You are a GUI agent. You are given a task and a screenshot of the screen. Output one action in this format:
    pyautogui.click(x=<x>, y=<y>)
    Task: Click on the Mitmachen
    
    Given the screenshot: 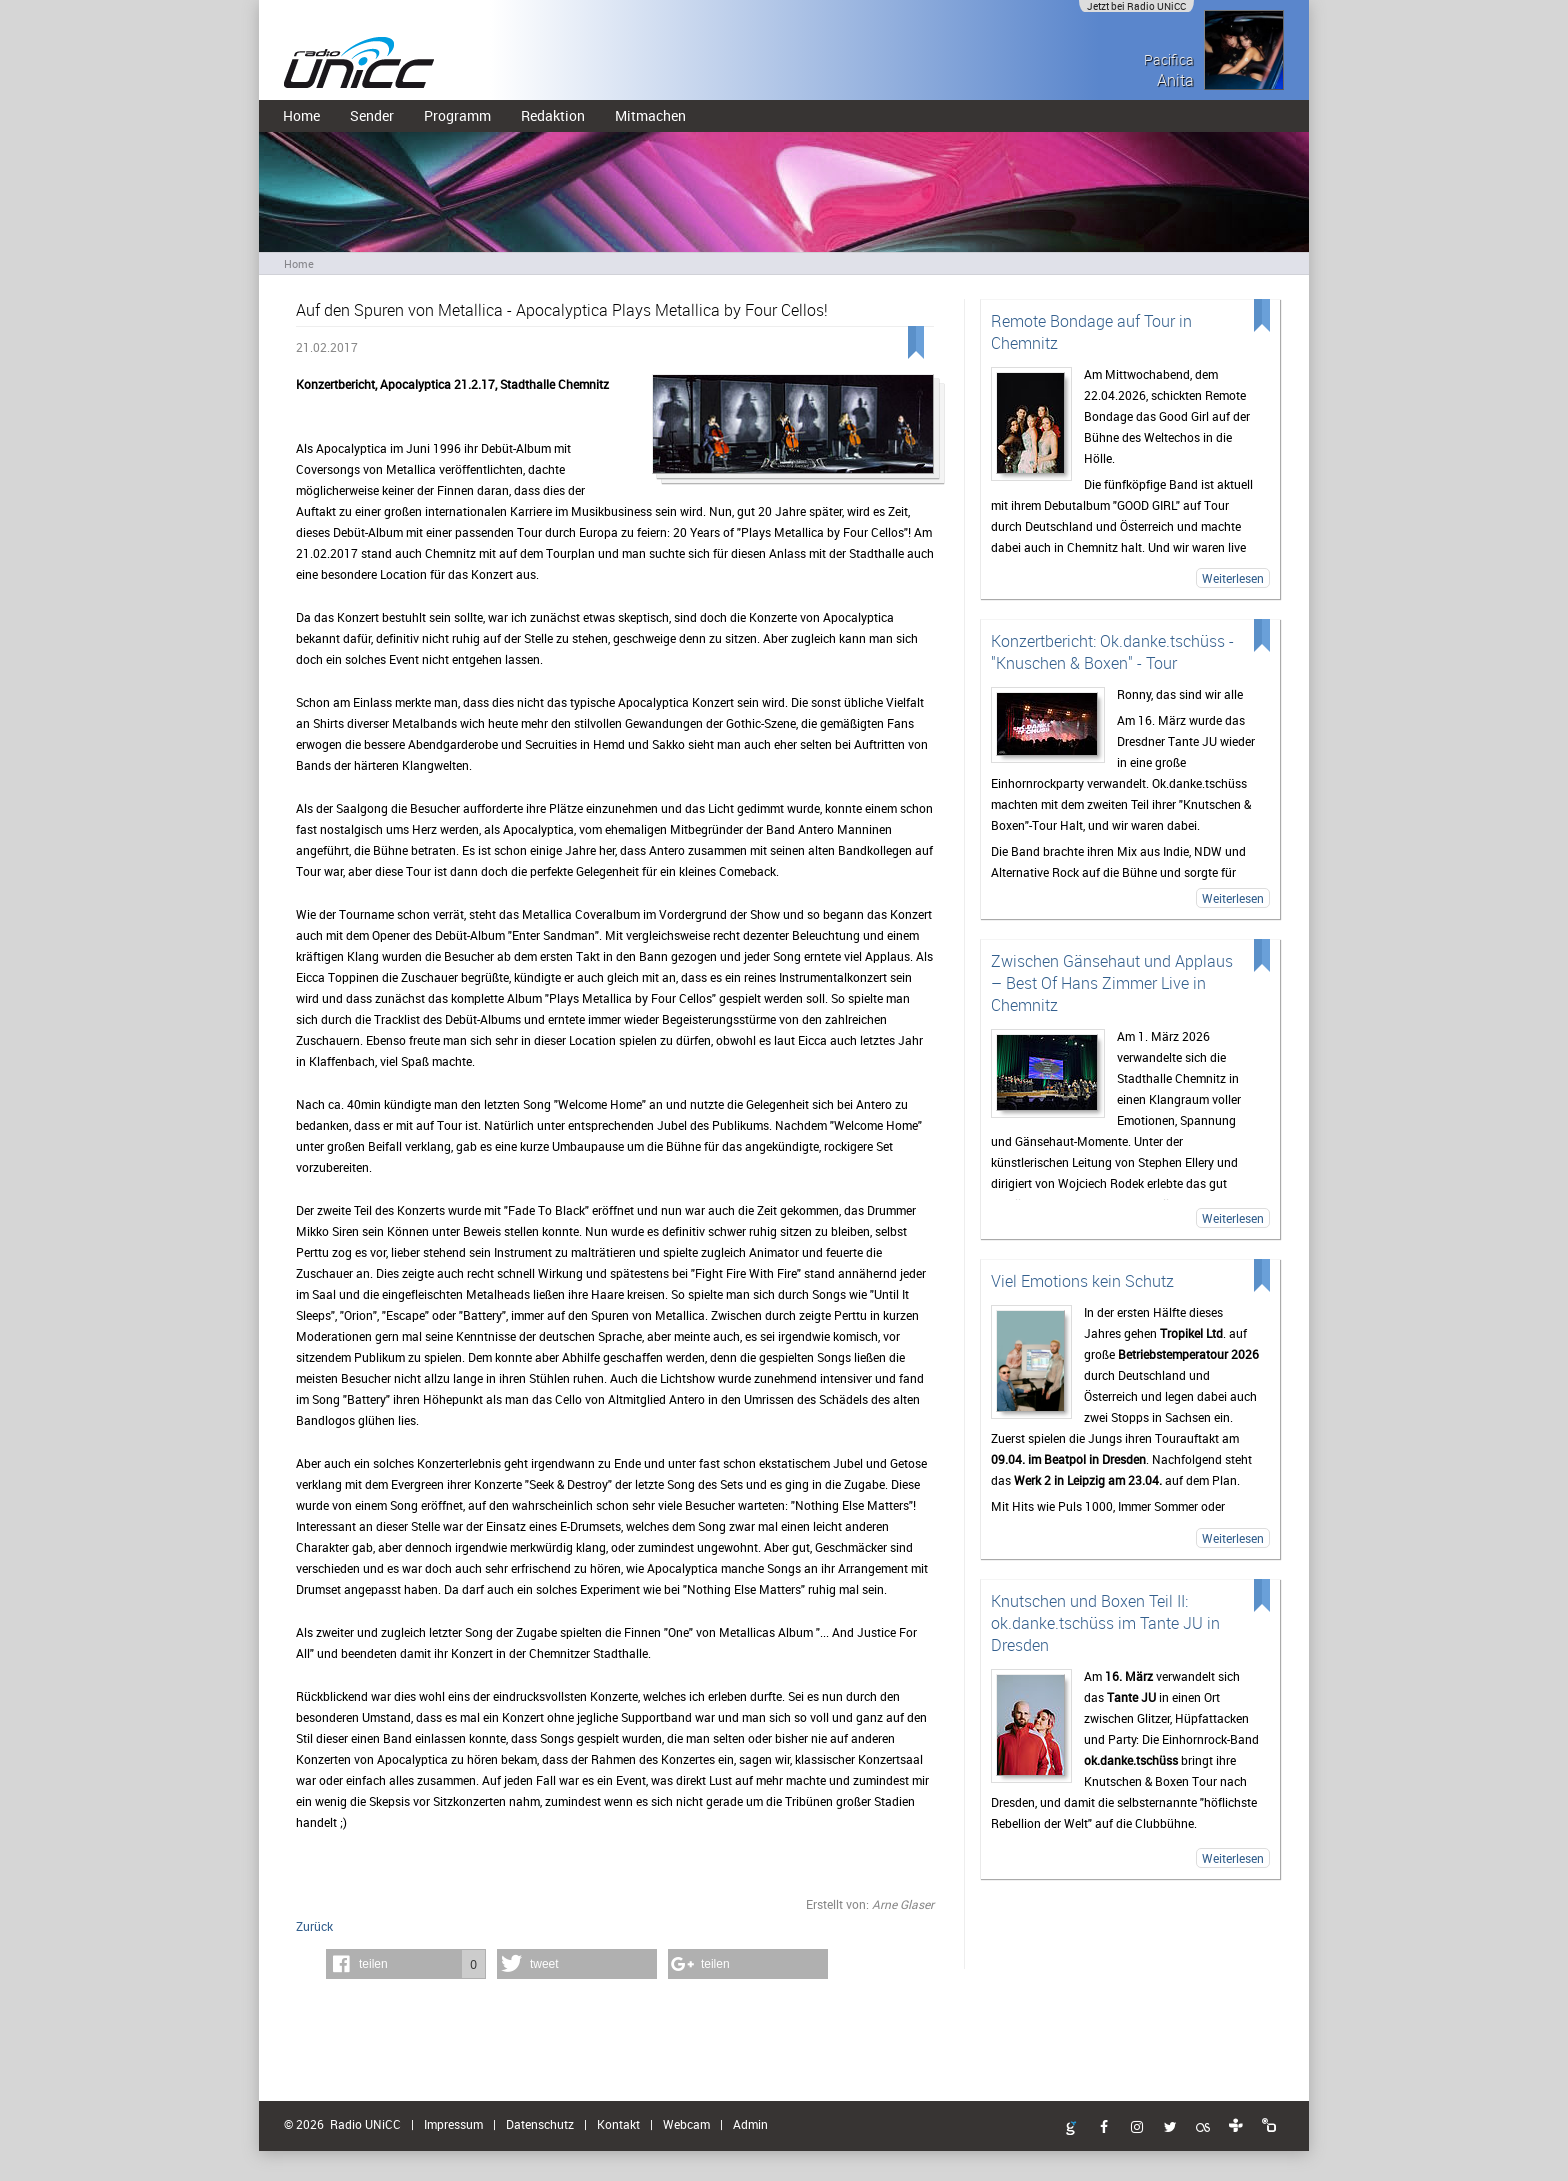 What is the action you would take?
    pyautogui.click(x=650, y=115)
    